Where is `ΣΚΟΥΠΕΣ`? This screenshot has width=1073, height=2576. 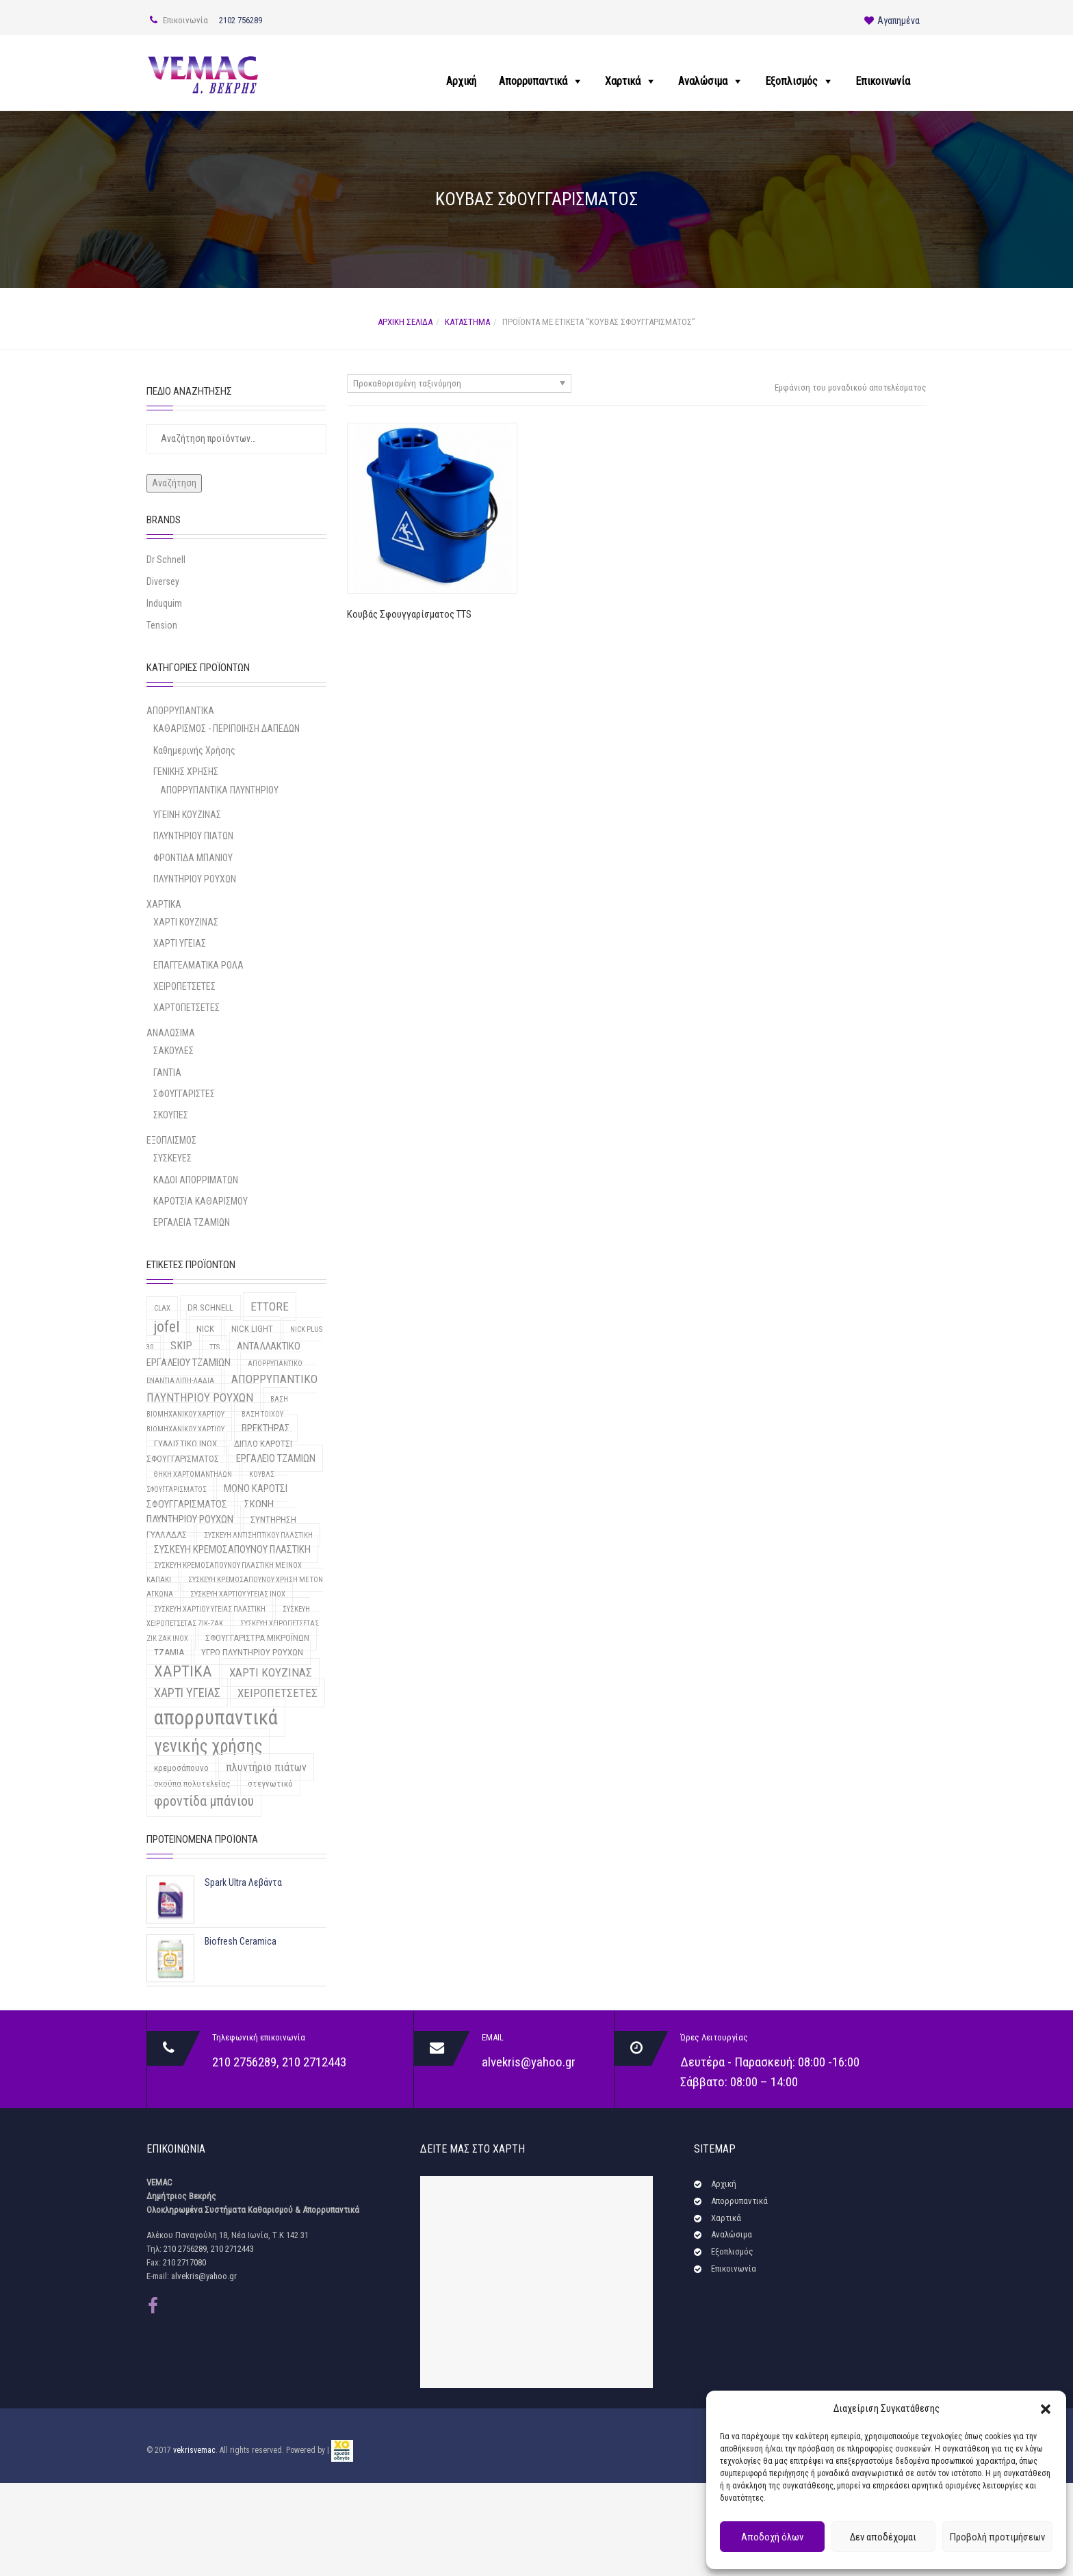 ΣΚΟΥΠΕΣ is located at coordinates (170, 1114).